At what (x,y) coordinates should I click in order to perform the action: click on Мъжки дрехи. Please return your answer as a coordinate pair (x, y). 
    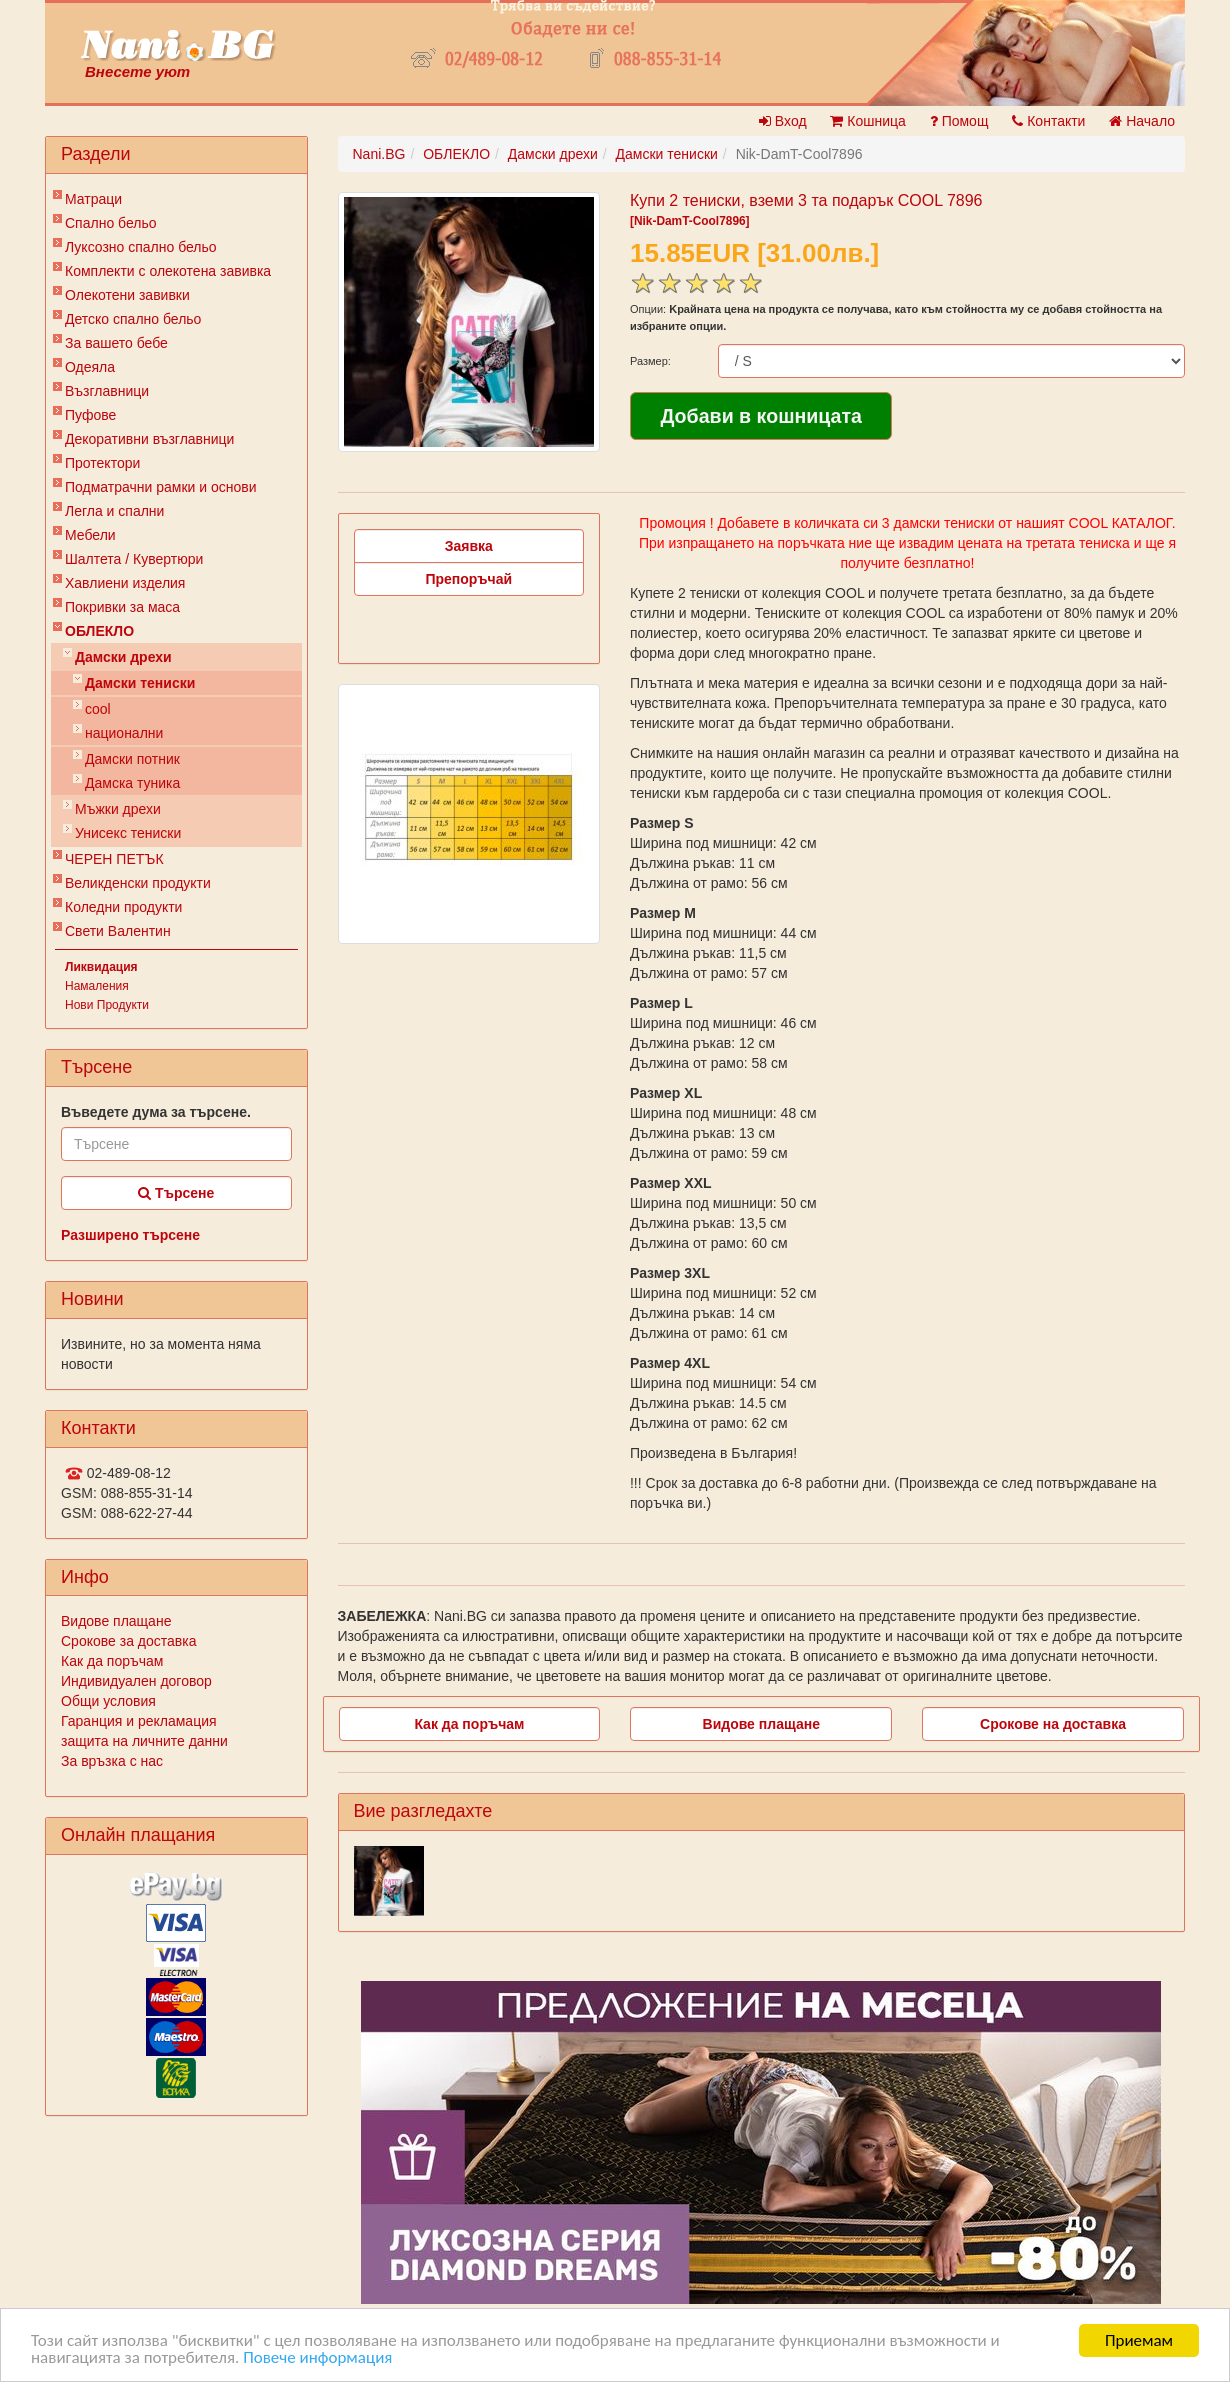
    Looking at the image, I should click on (118, 809).